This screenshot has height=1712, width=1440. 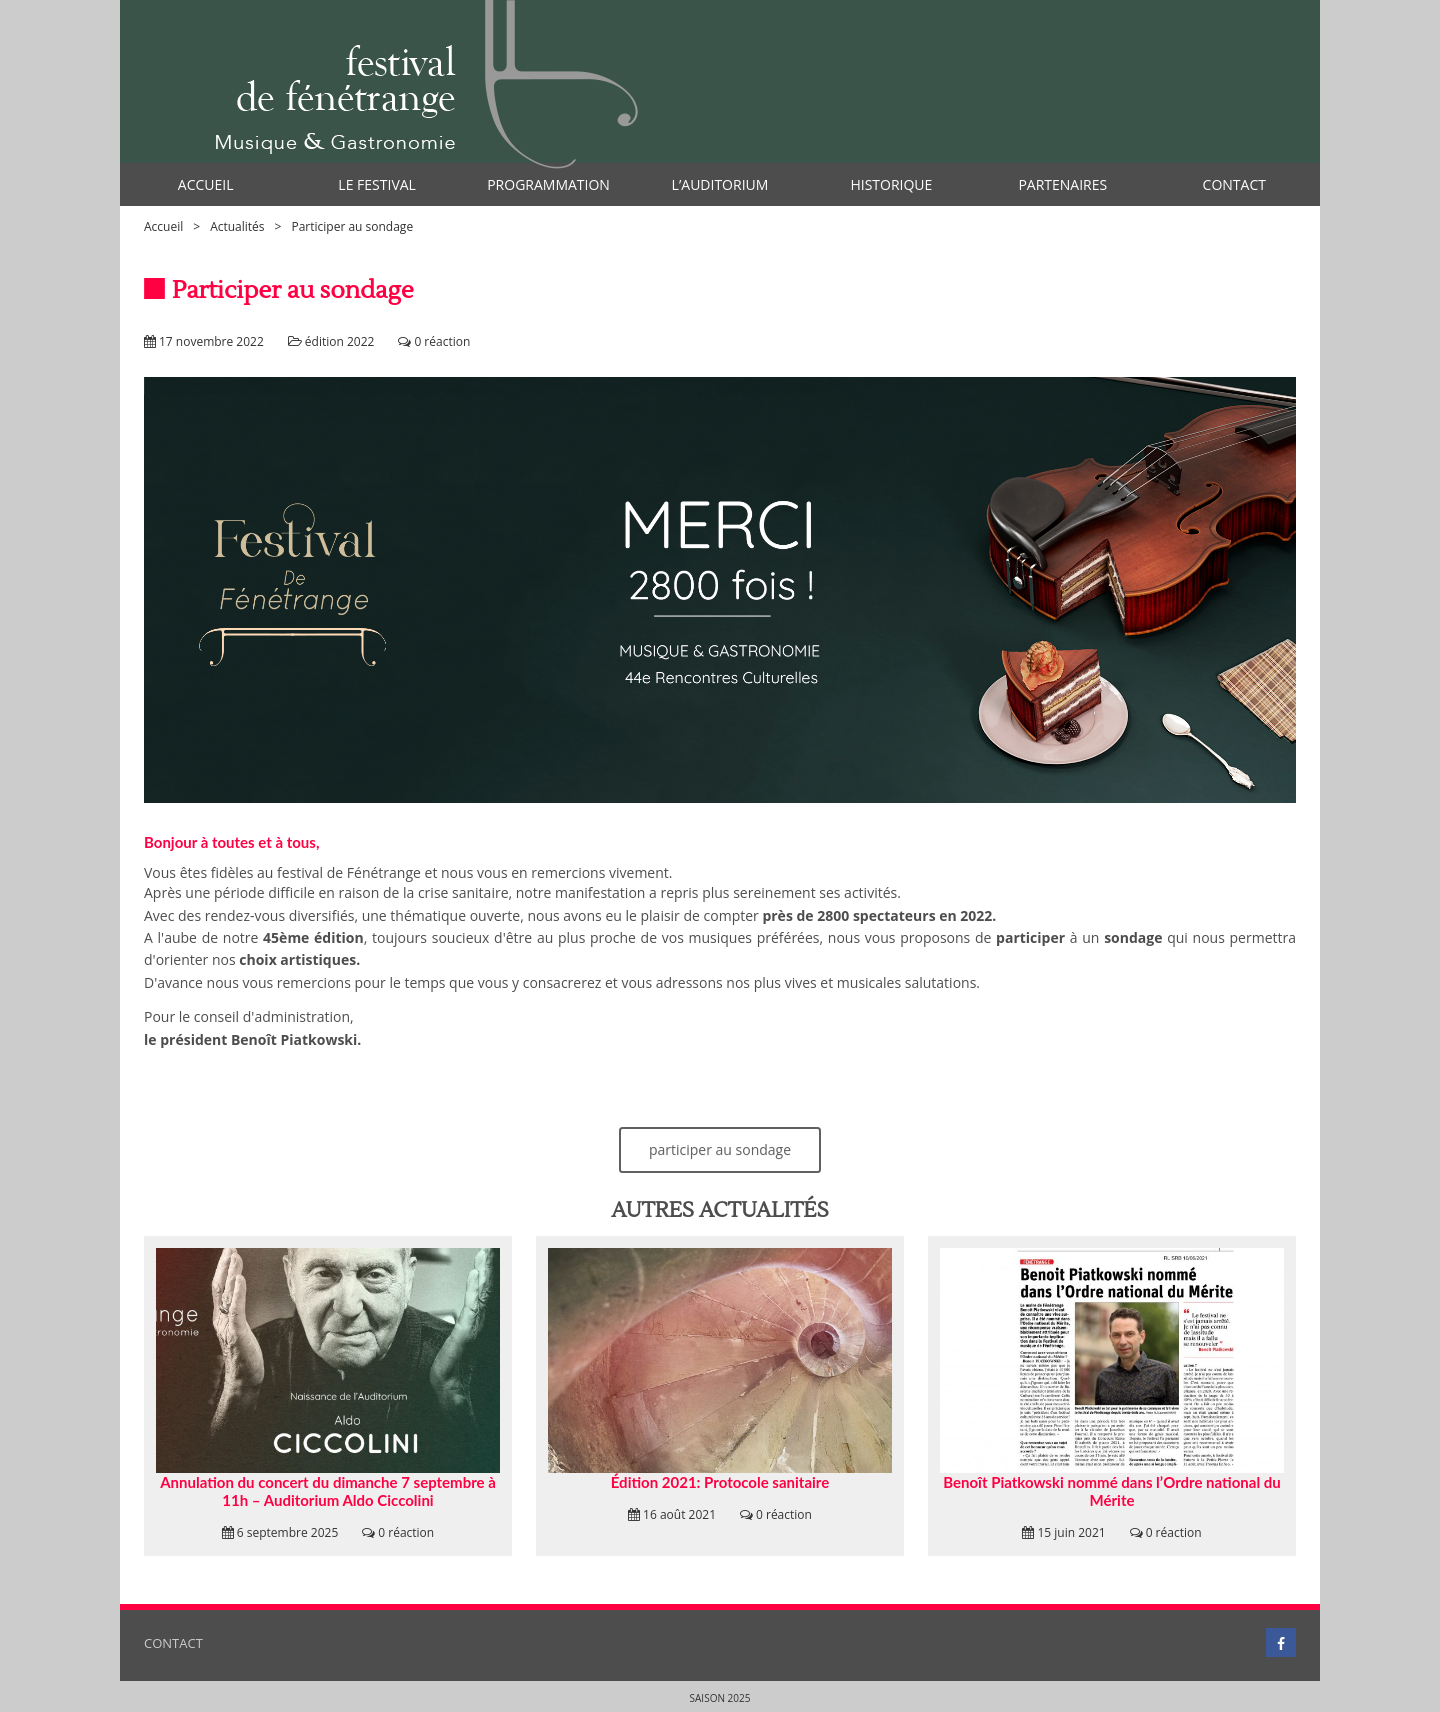 I want to click on l’auditorium, so click(x=720, y=184).